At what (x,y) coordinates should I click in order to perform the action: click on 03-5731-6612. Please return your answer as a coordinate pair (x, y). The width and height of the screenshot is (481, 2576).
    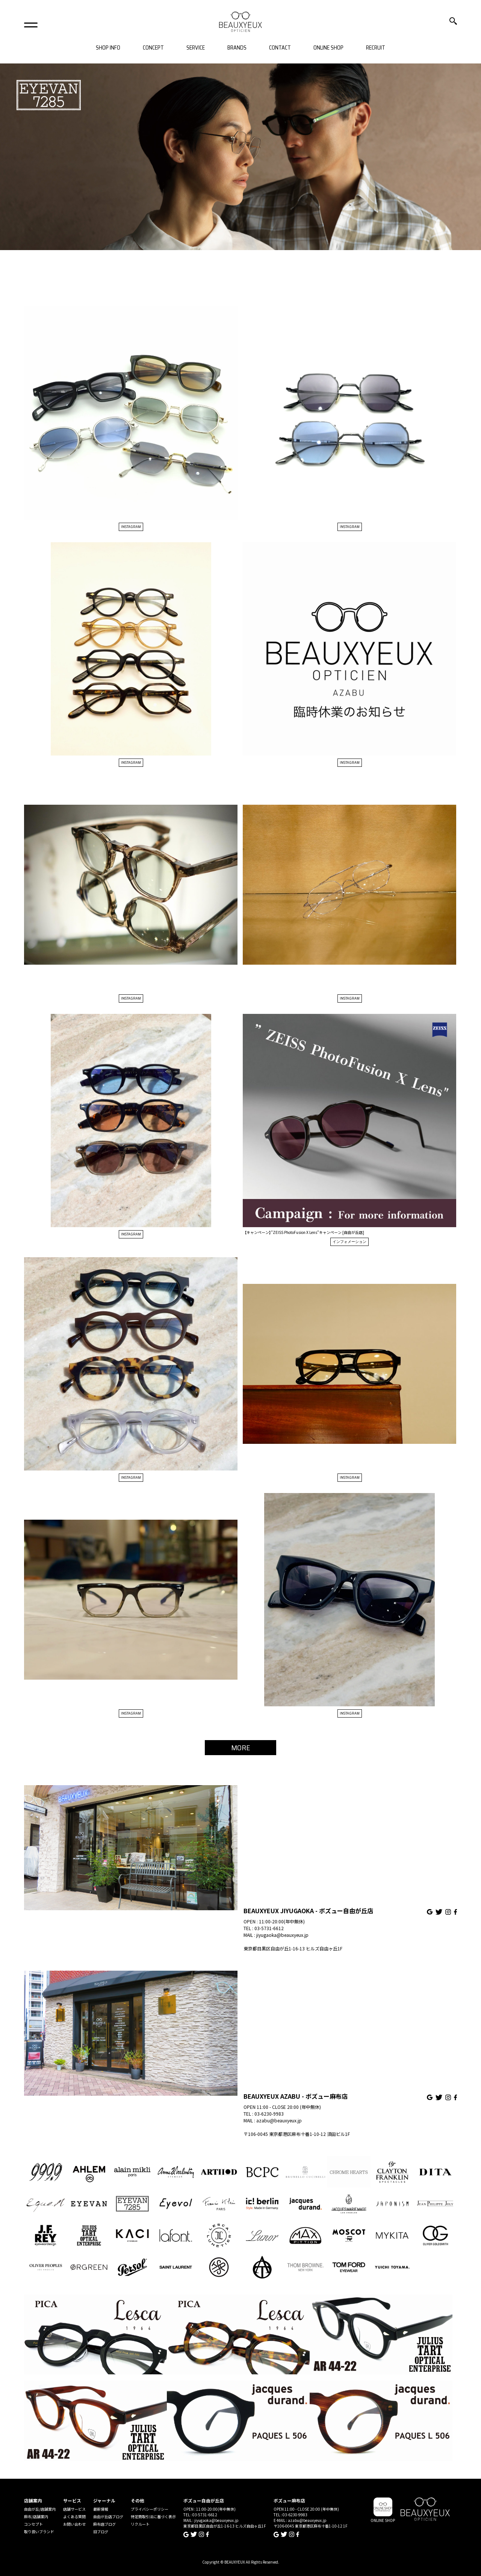
    Looking at the image, I should click on (269, 1928).